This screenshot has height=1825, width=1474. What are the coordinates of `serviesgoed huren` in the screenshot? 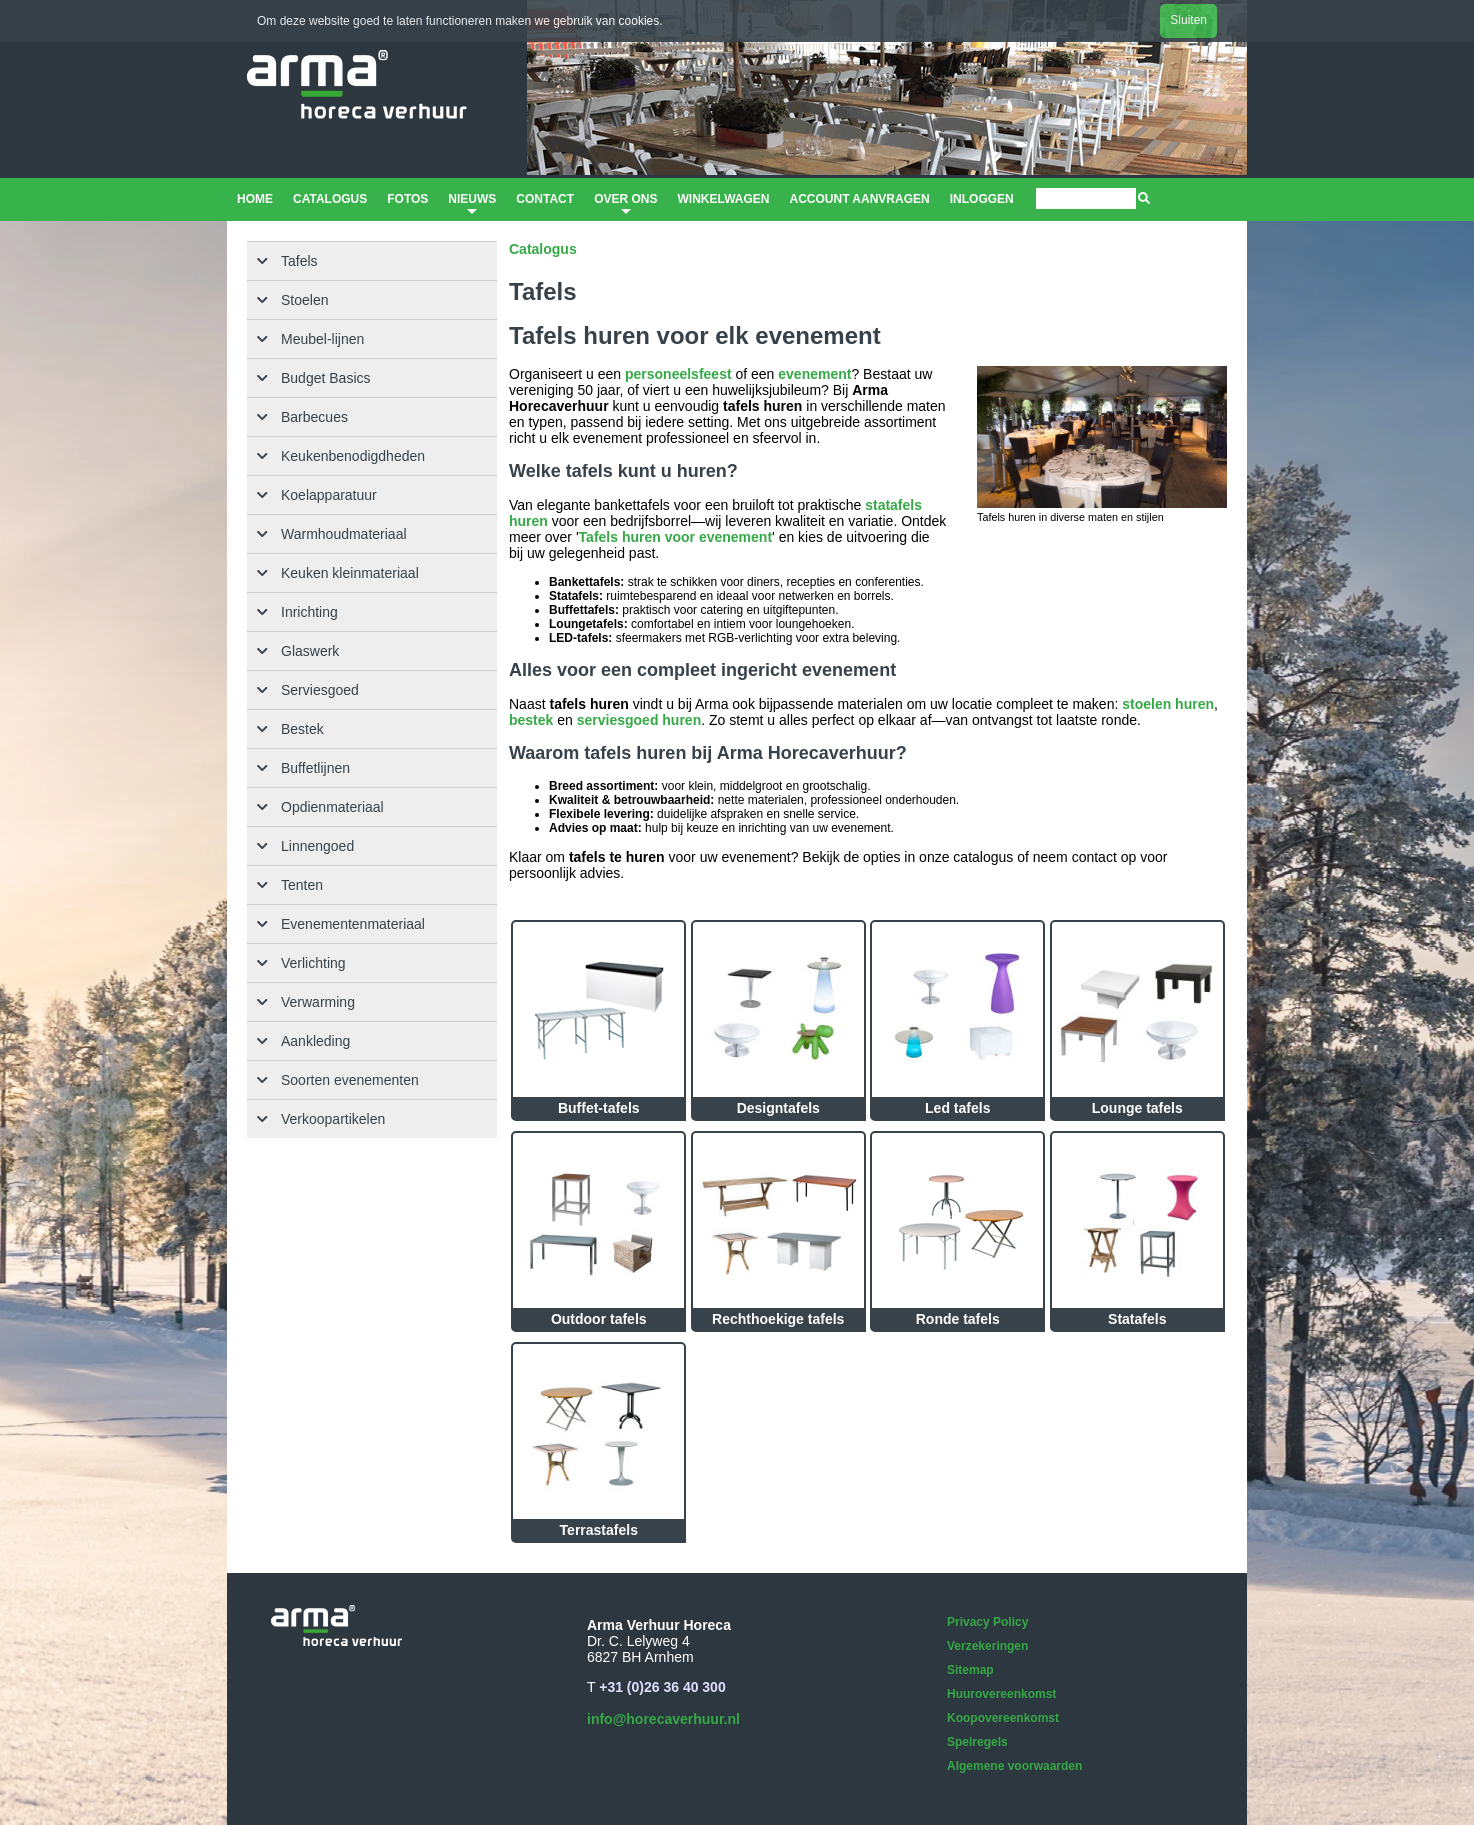 It's located at (639, 720).